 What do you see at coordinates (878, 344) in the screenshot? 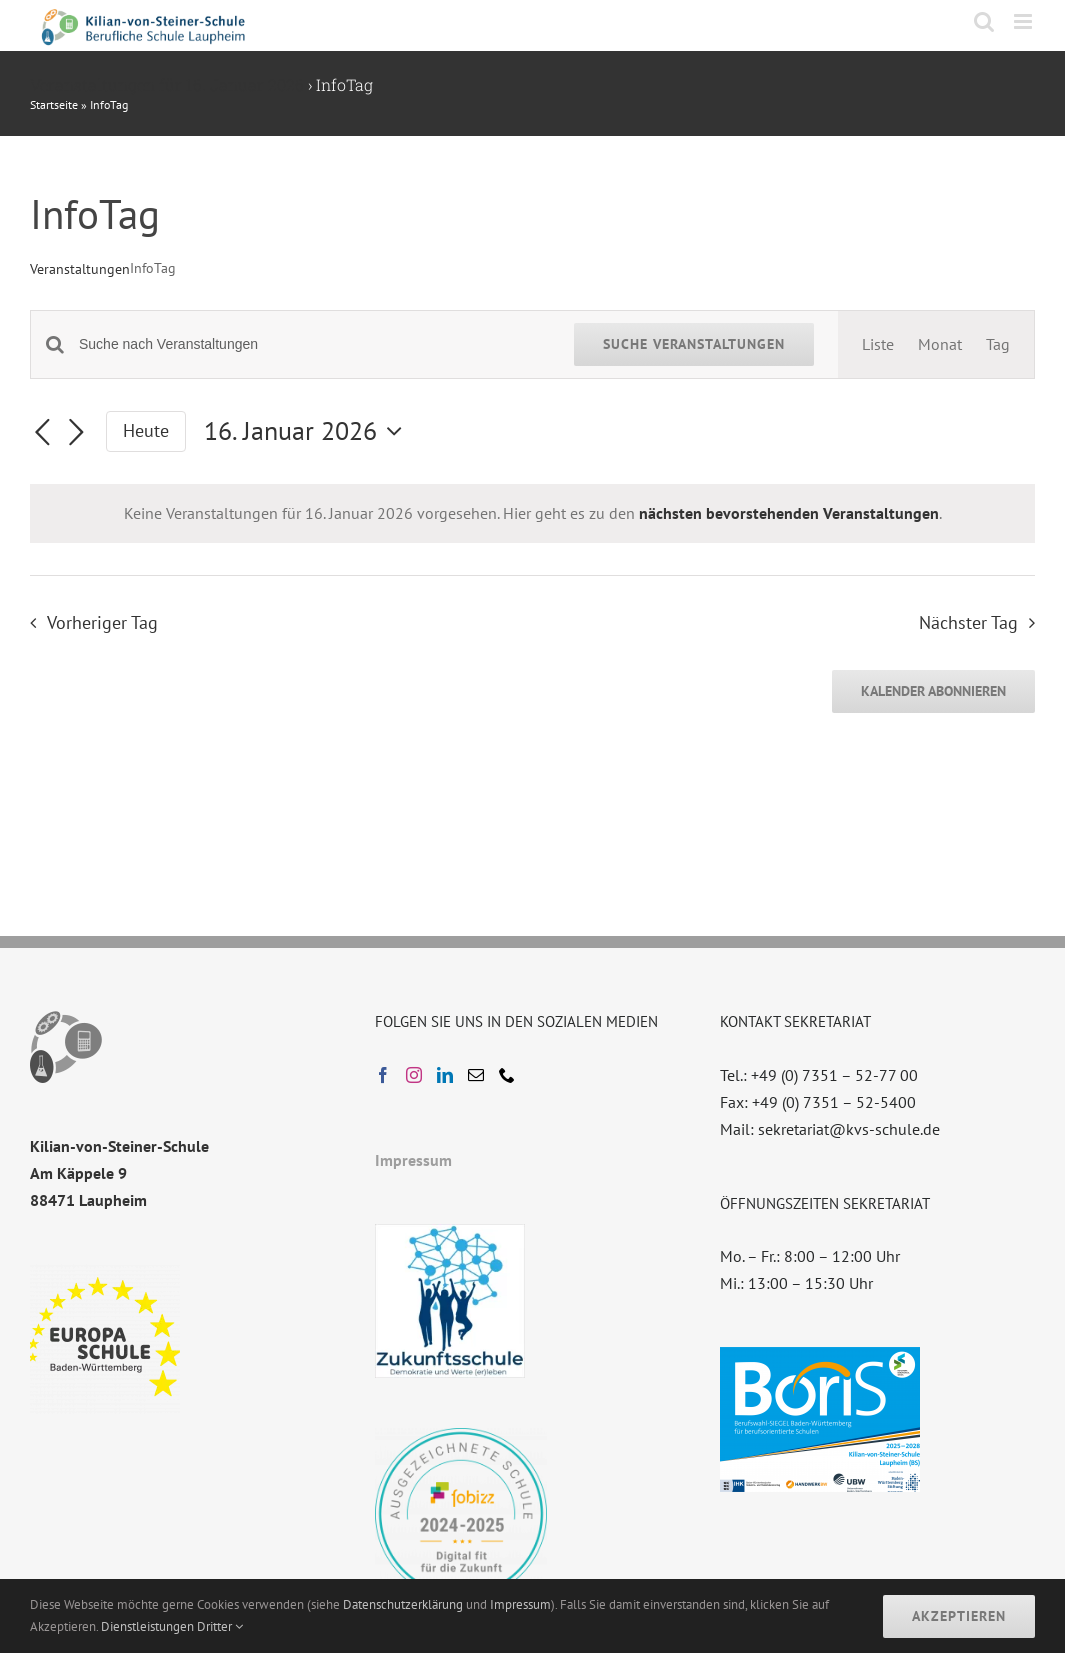
I see `[Zeige Veranstaltungen in der Liste Ansicht]` at bounding box center [878, 344].